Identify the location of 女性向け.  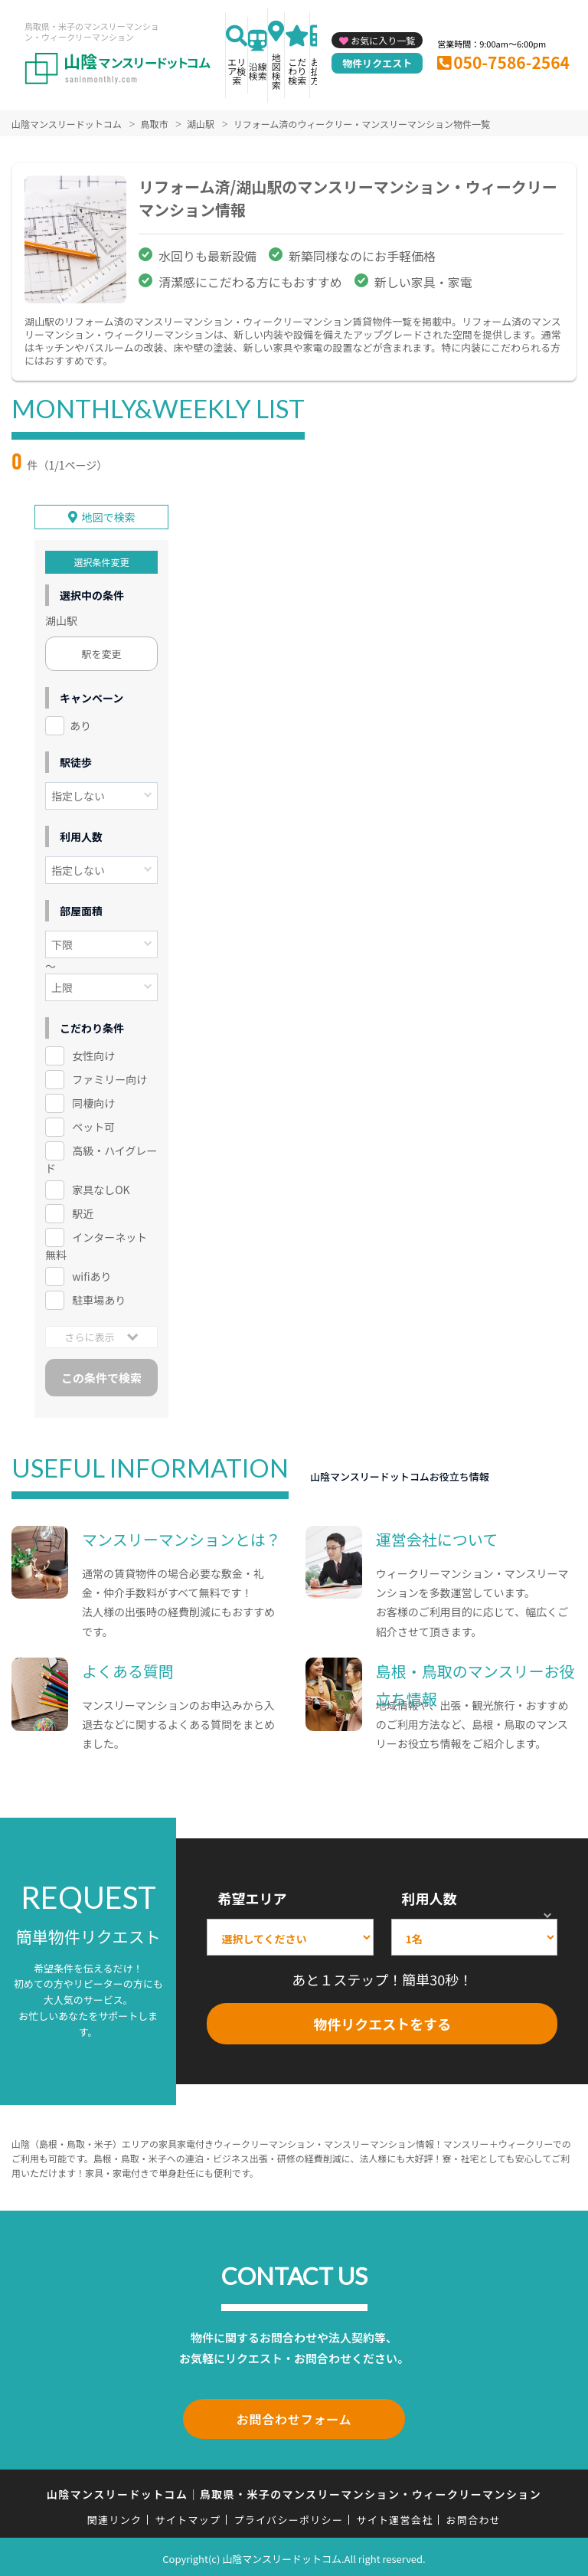
(93, 1054).